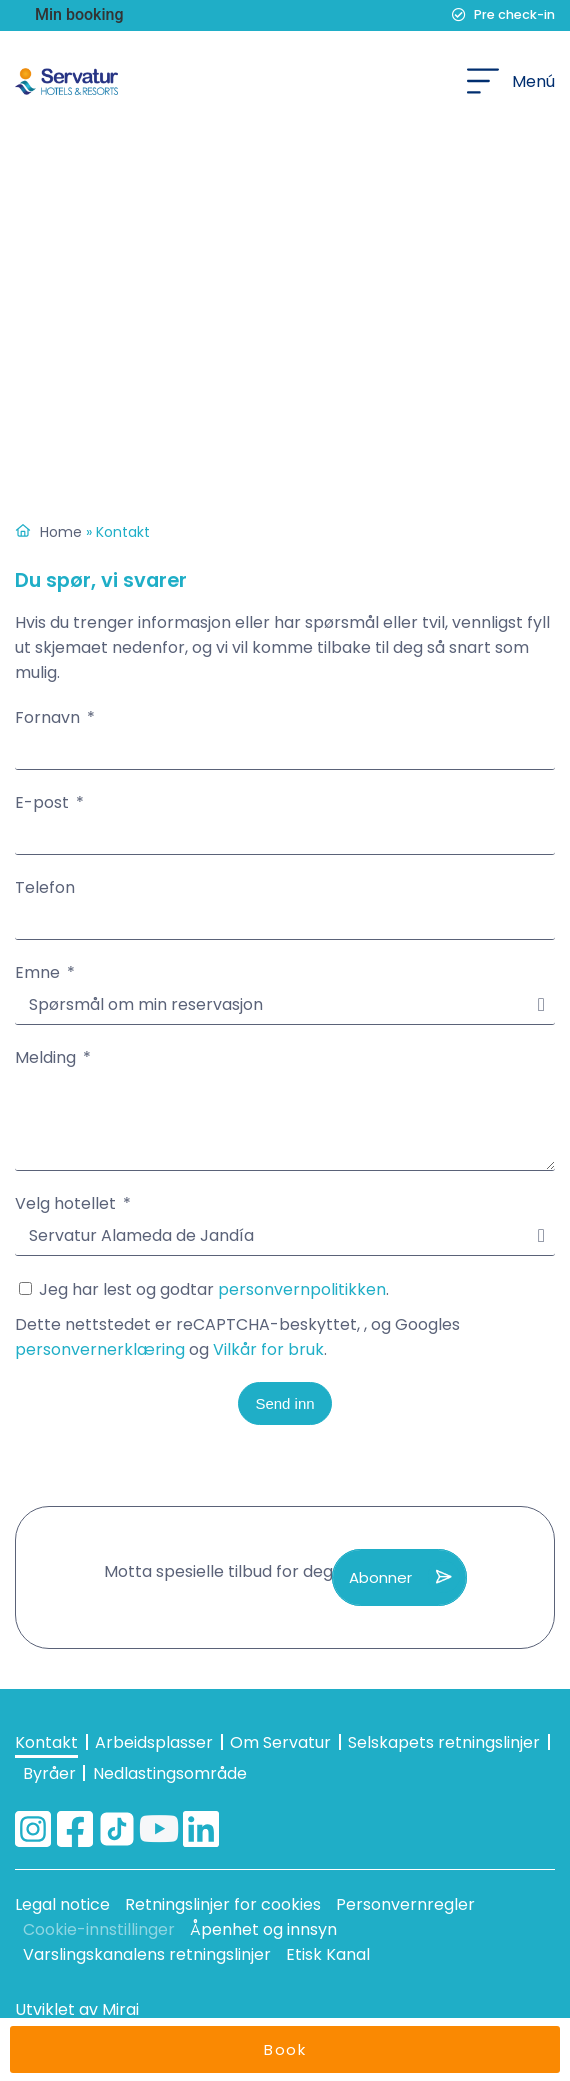 The height and width of the screenshot is (2081, 570). What do you see at coordinates (223, 1904) in the screenshot?
I see `Retningslinjer for cookies` at bounding box center [223, 1904].